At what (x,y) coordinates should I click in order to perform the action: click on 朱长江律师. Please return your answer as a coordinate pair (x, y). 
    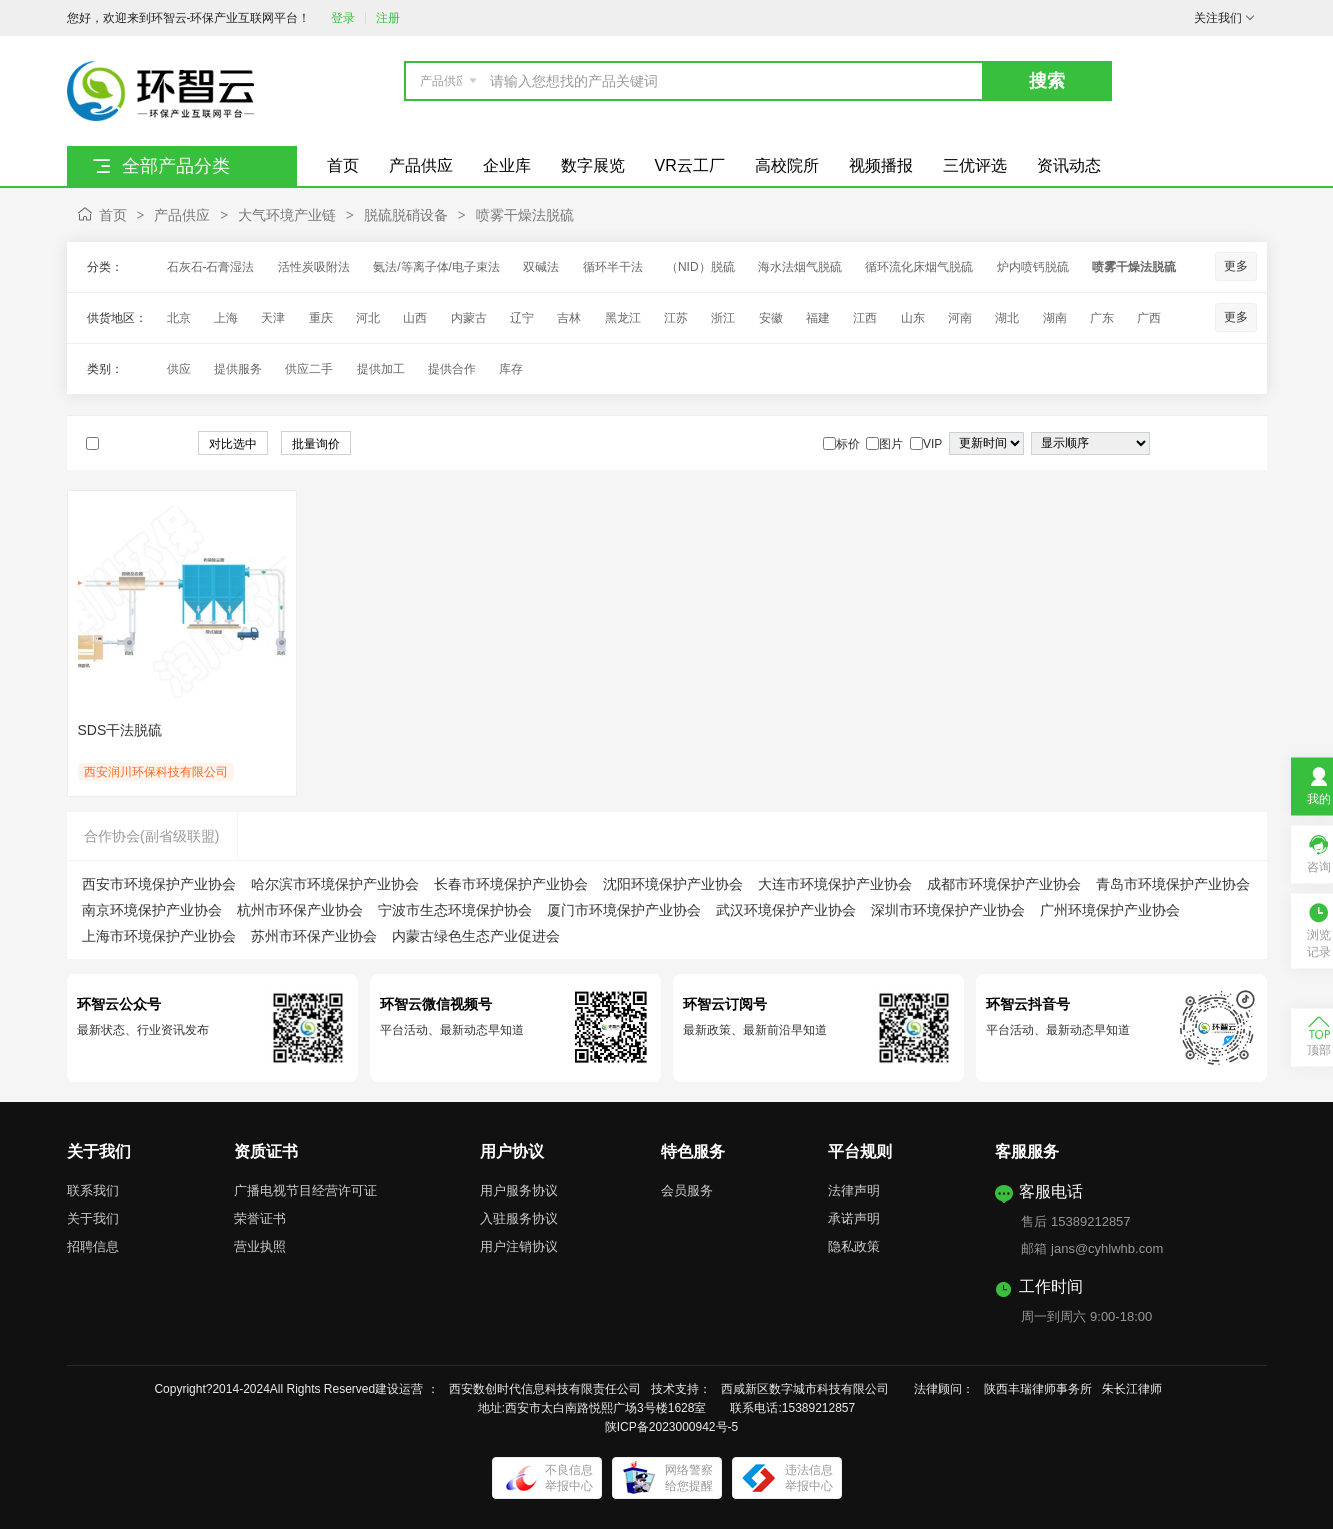
    Looking at the image, I should click on (1133, 1389).